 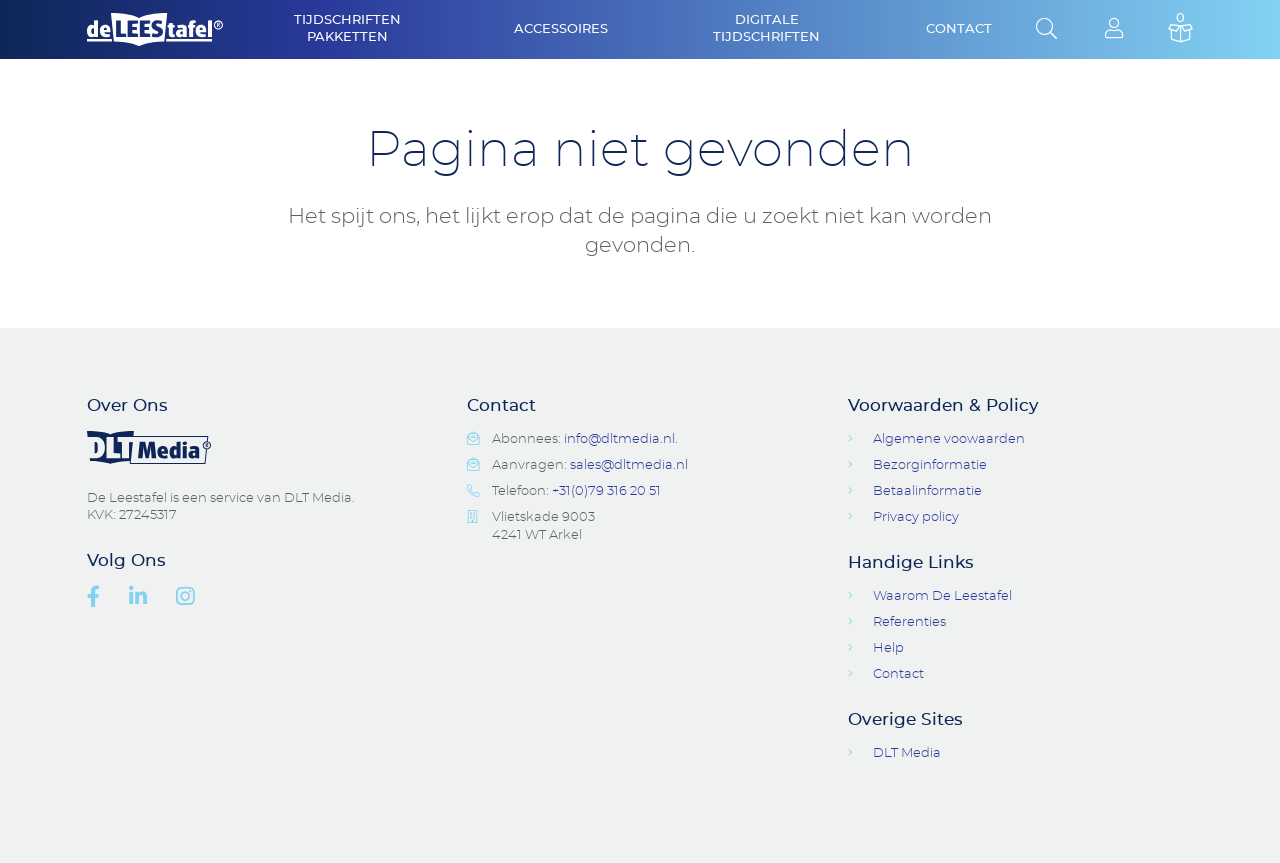 What do you see at coordinates (629, 465) in the screenshot?
I see `sales@dltmedia.nl` at bounding box center [629, 465].